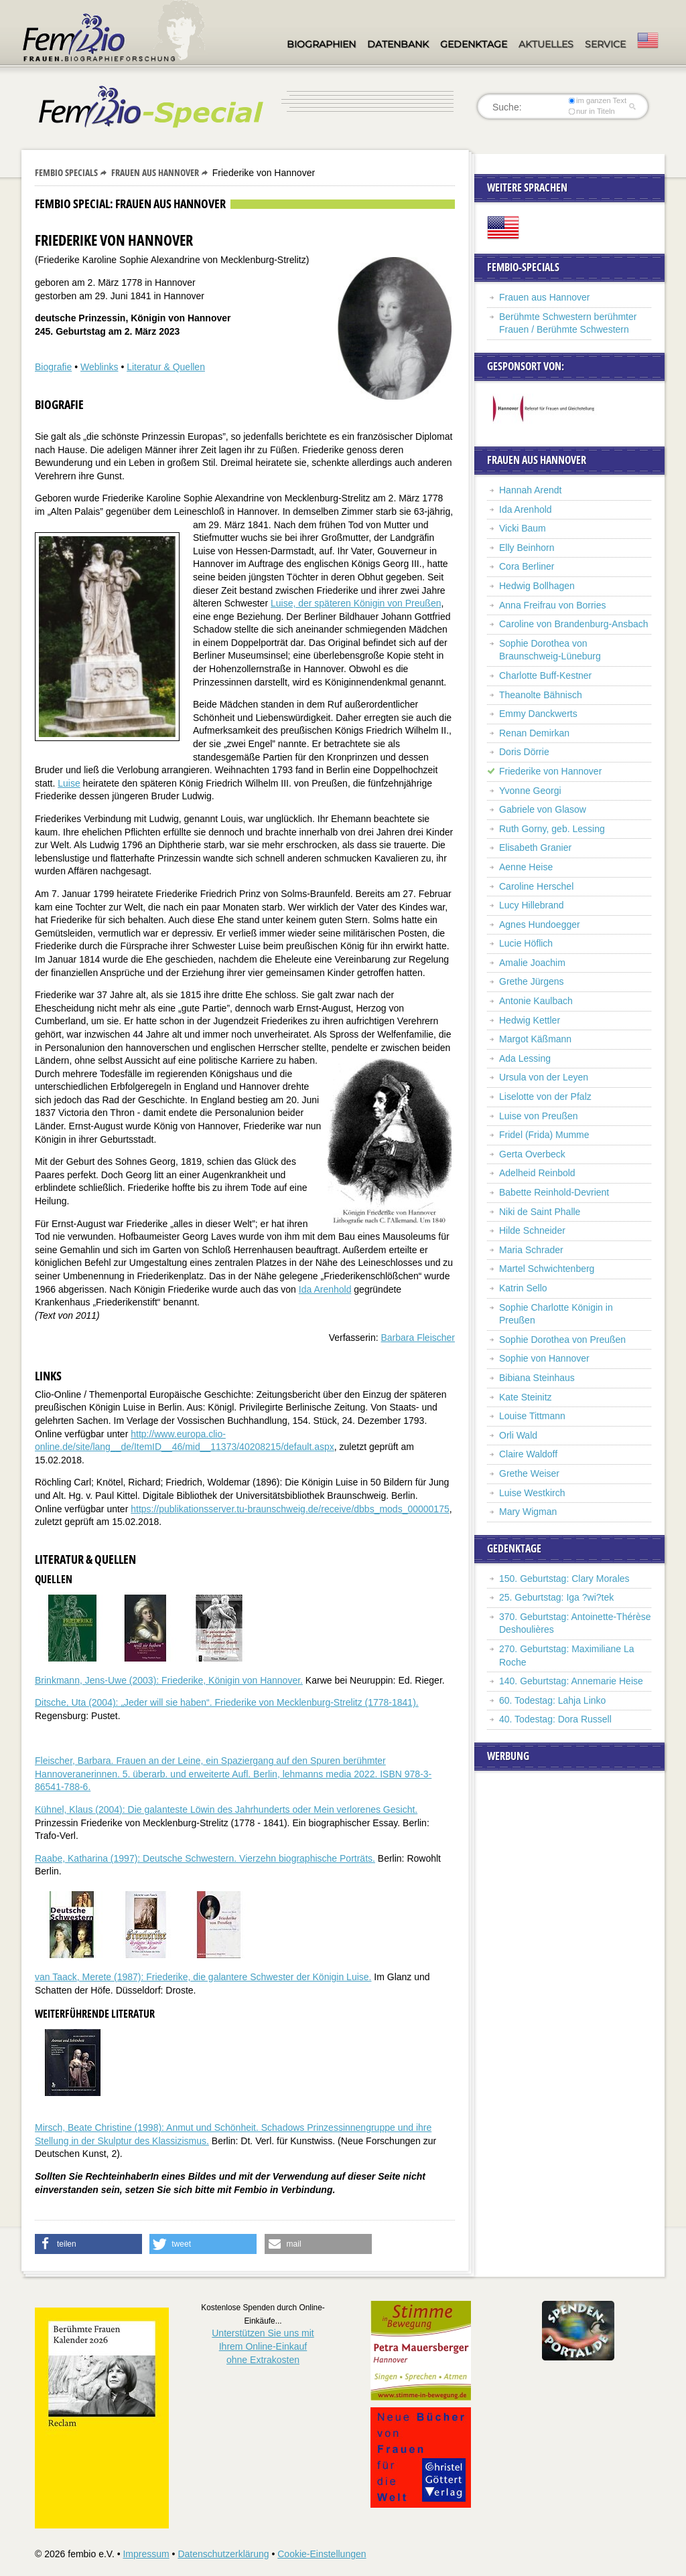  Describe the element at coordinates (535, 847) in the screenshot. I see `Elisabeth Granier` at that location.